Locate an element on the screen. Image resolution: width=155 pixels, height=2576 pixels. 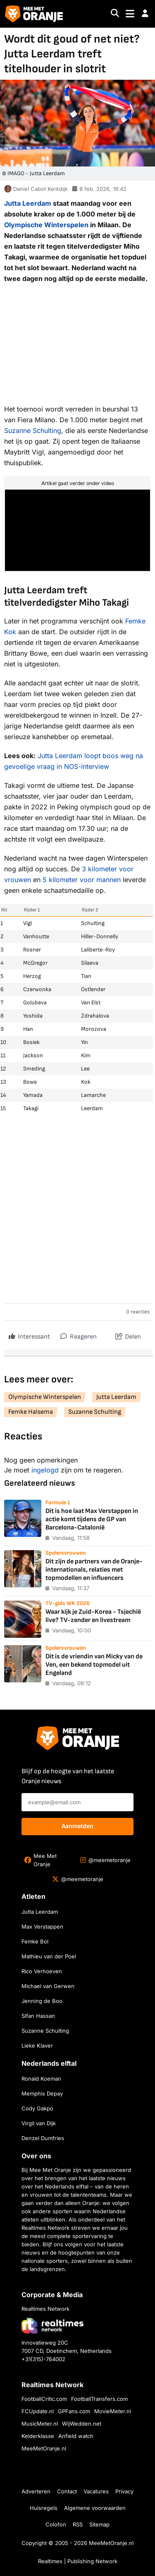
[button] is located at coordinates (145, 14).